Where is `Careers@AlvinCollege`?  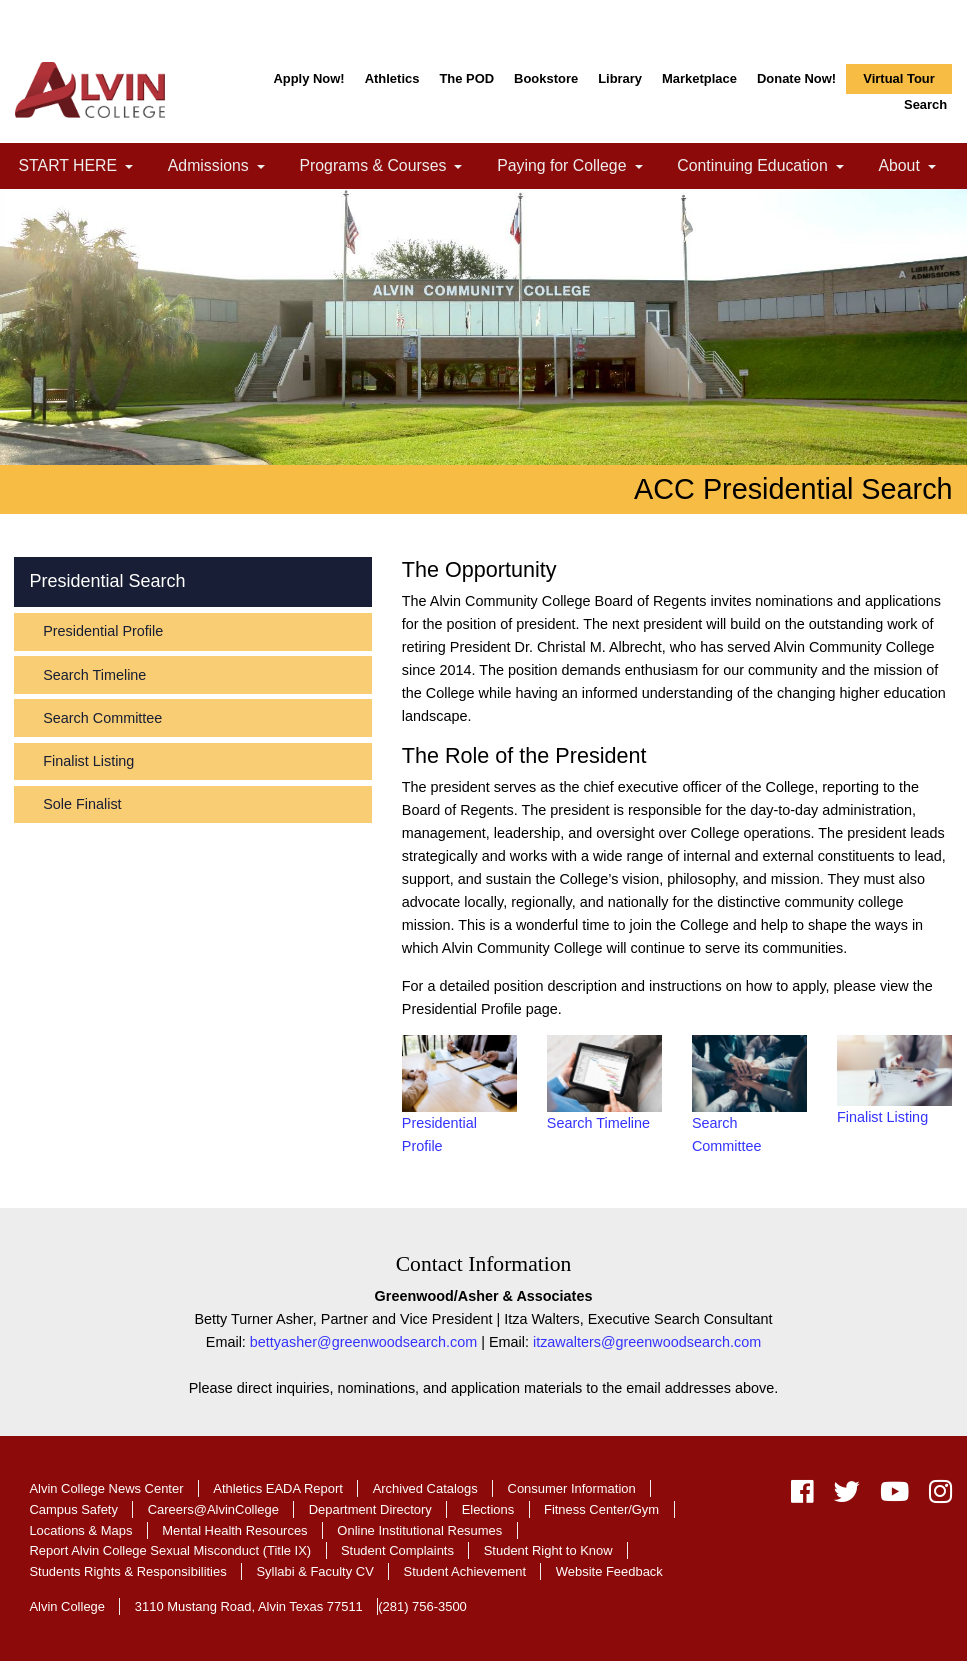
Careers@AlvinCollege is located at coordinates (213, 1509).